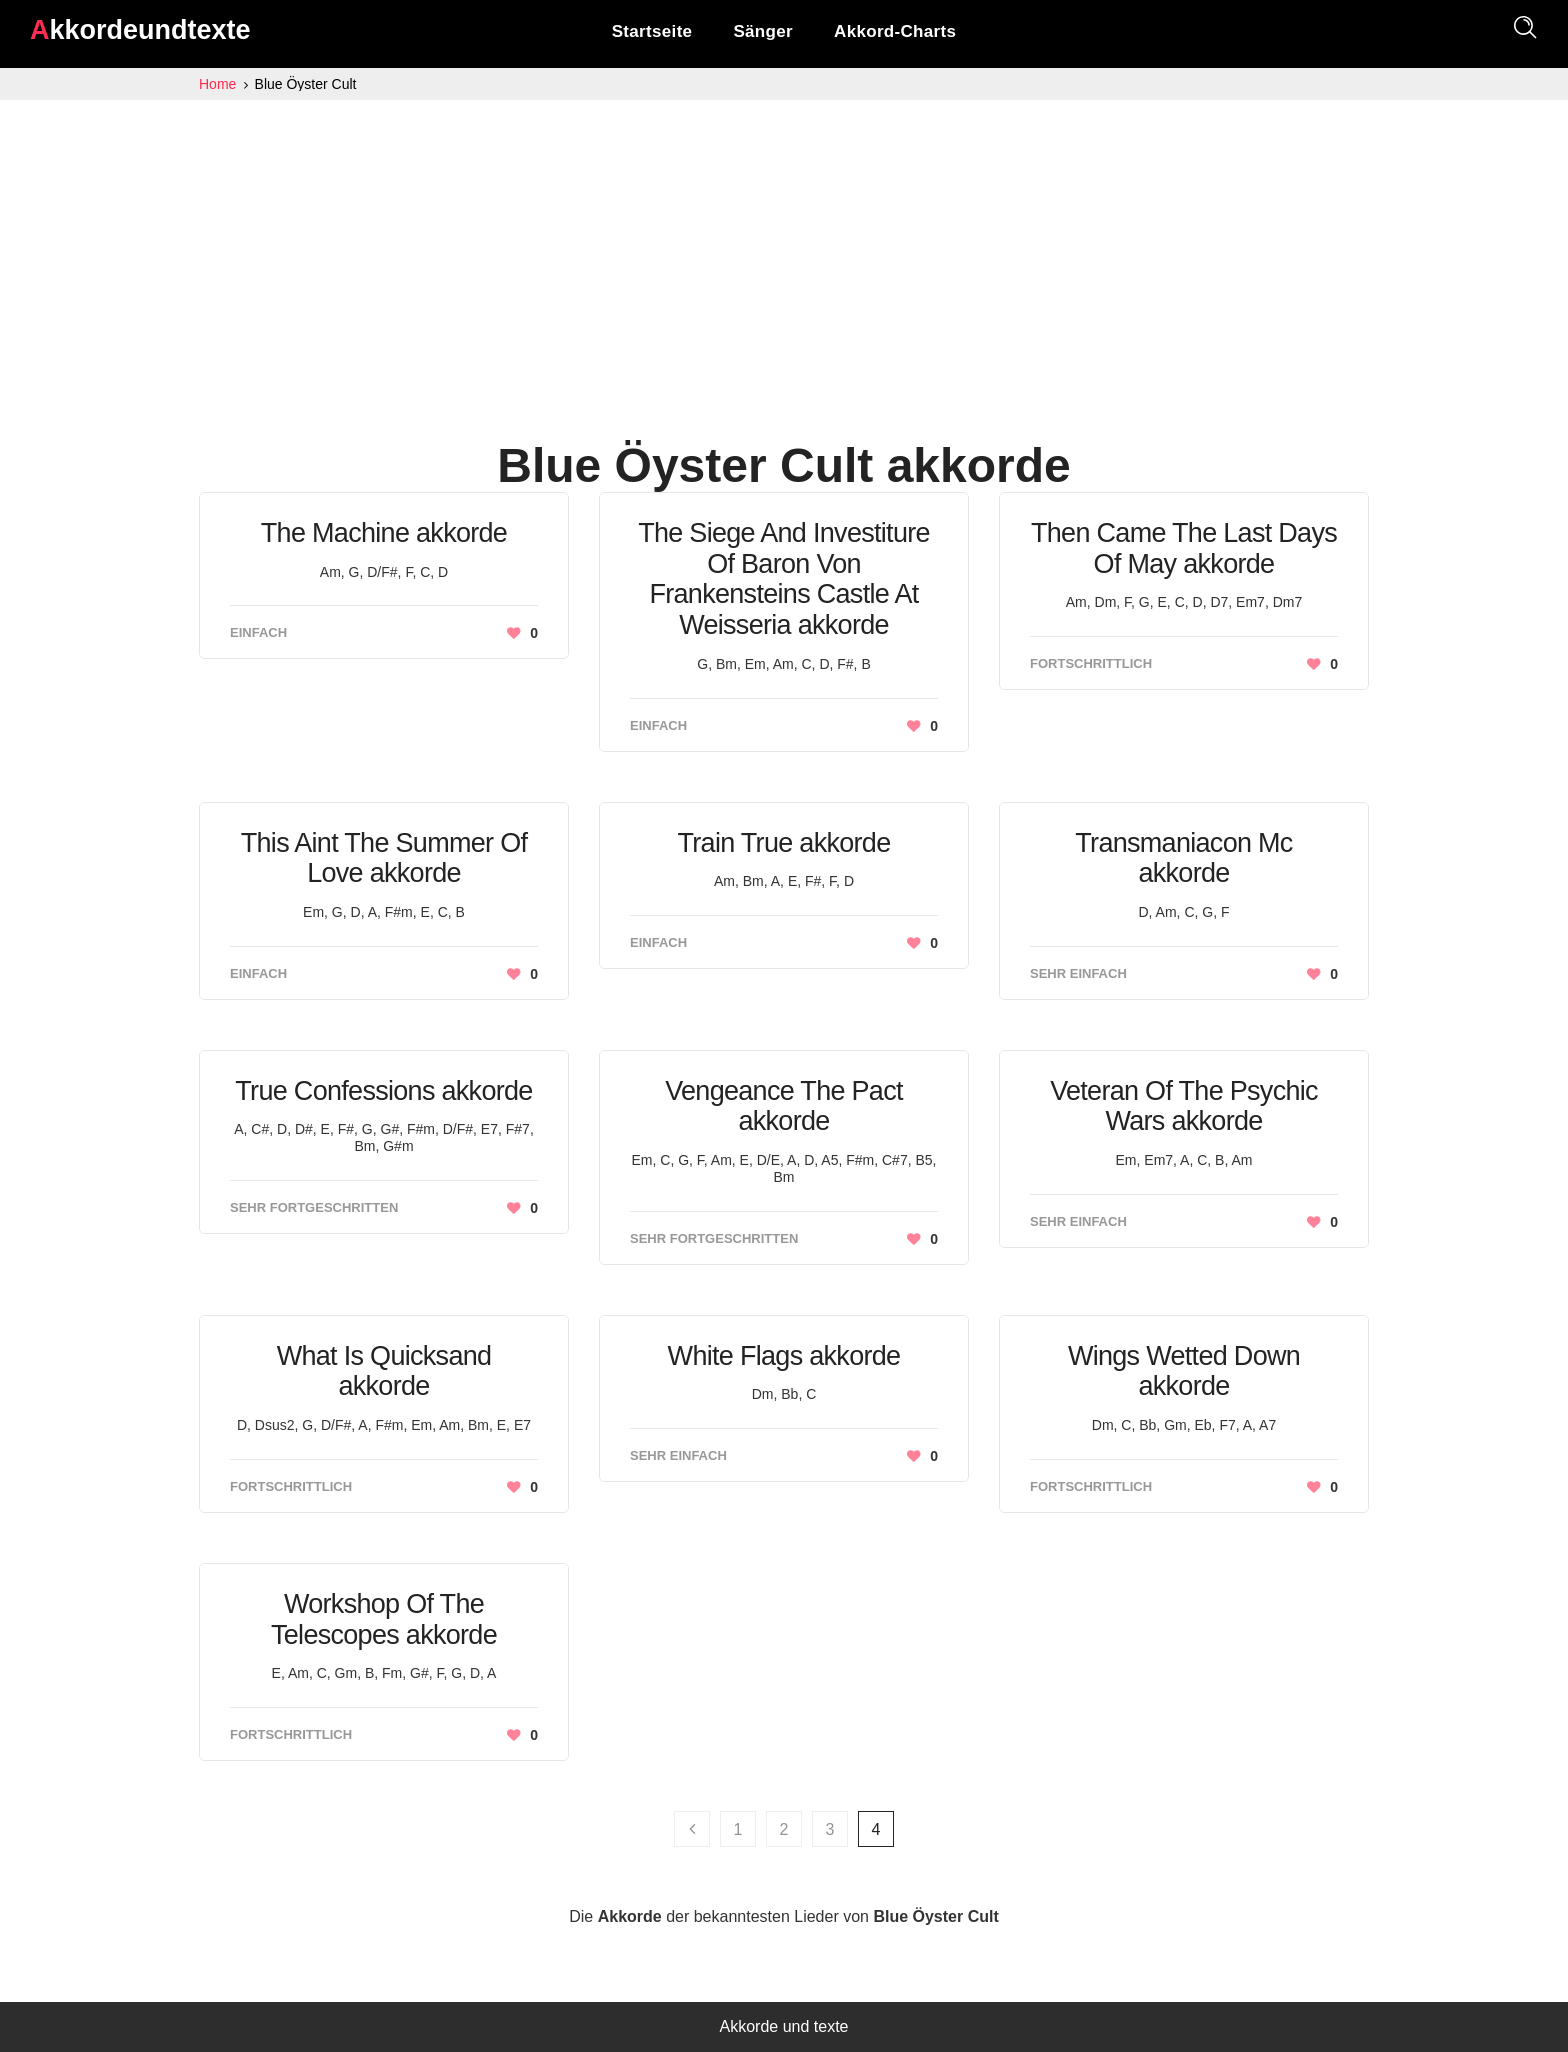  Describe the element at coordinates (383, 1091) in the screenshot. I see `True Confessions akkorde` at that location.